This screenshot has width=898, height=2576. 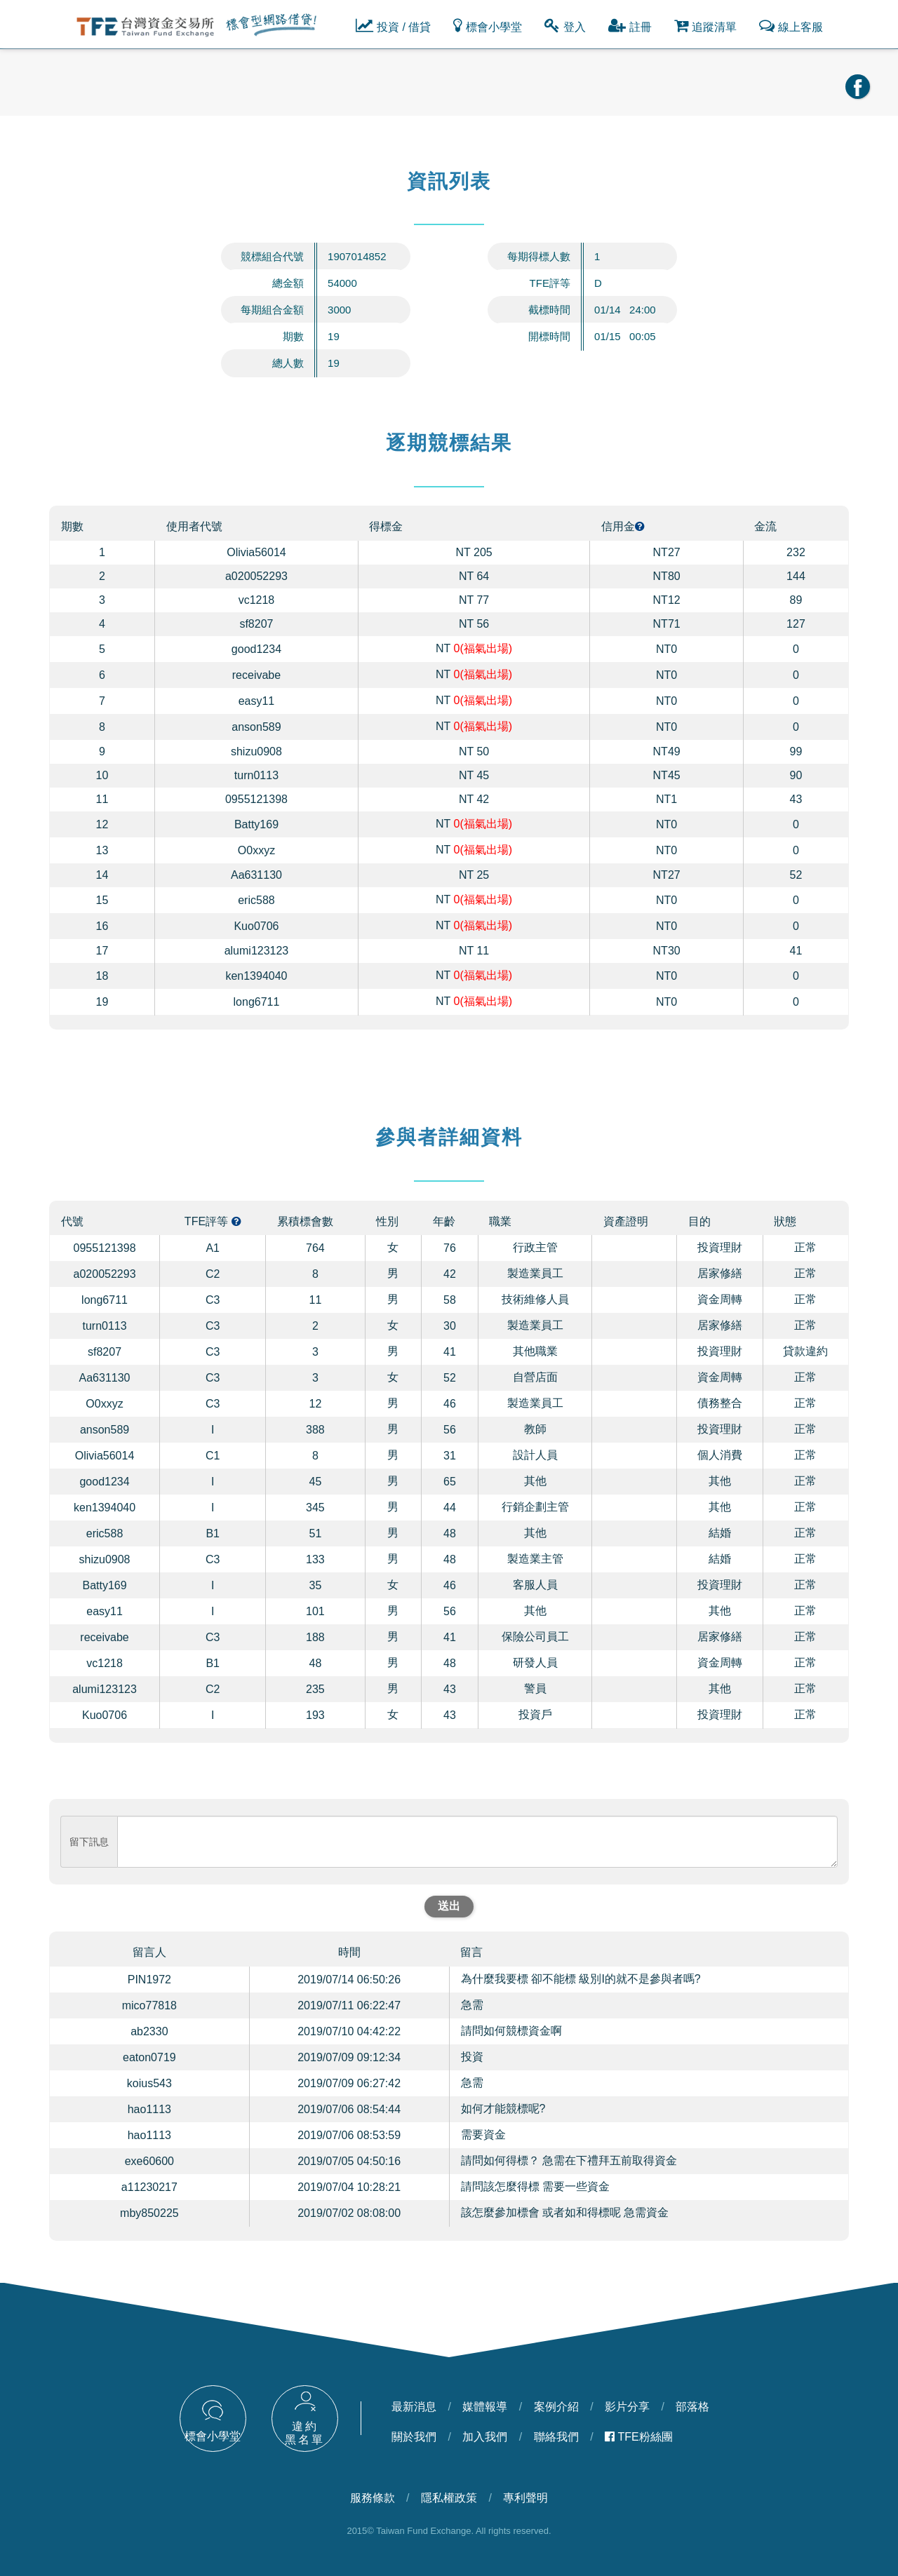 What do you see at coordinates (705, 25) in the screenshot?
I see `追蹤清單` at bounding box center [705, 25].